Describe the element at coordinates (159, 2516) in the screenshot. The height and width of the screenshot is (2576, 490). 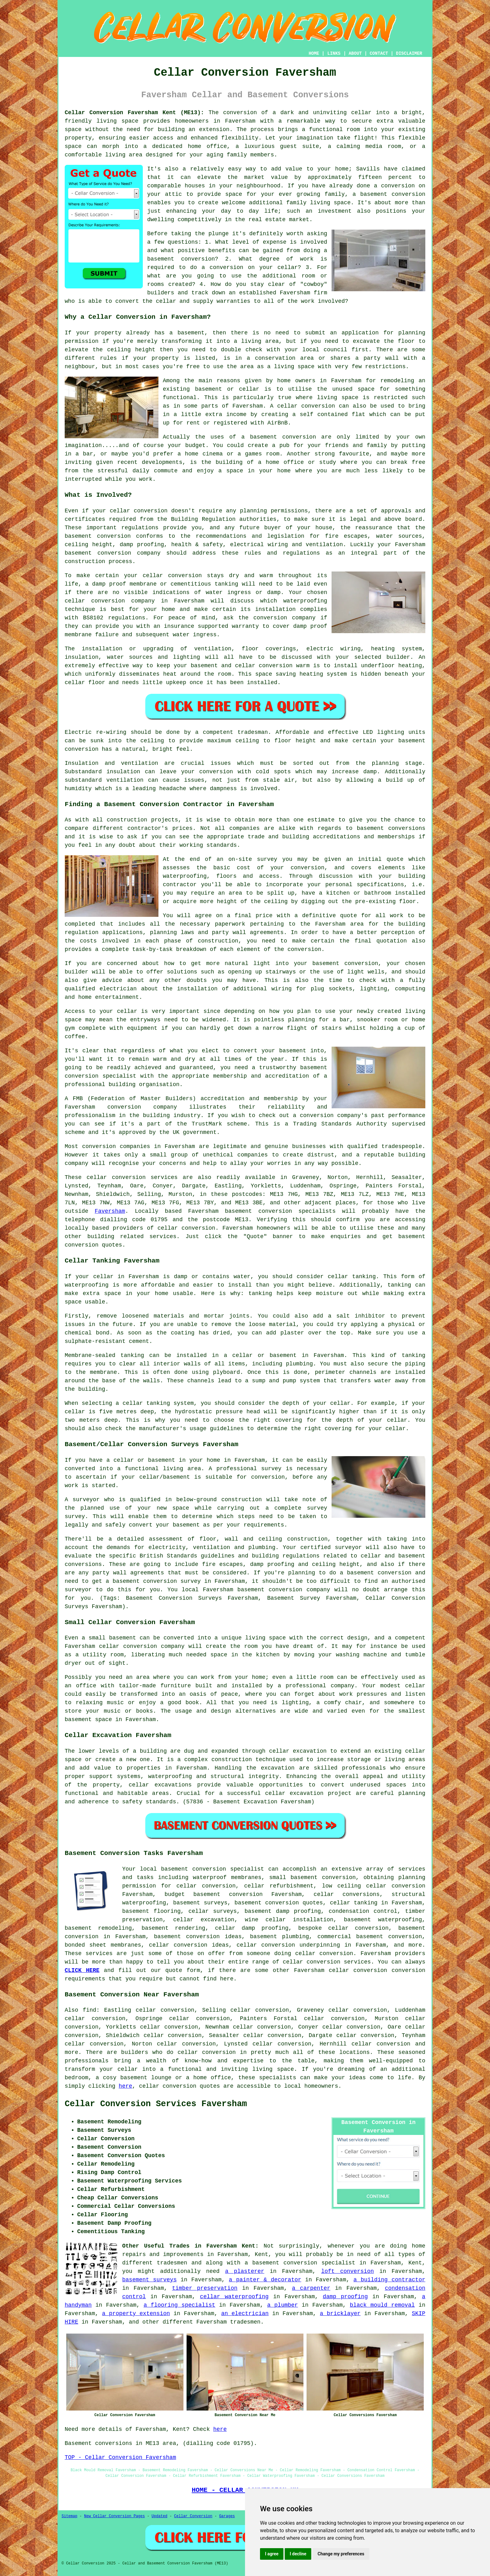
I see `Updated` at that location.